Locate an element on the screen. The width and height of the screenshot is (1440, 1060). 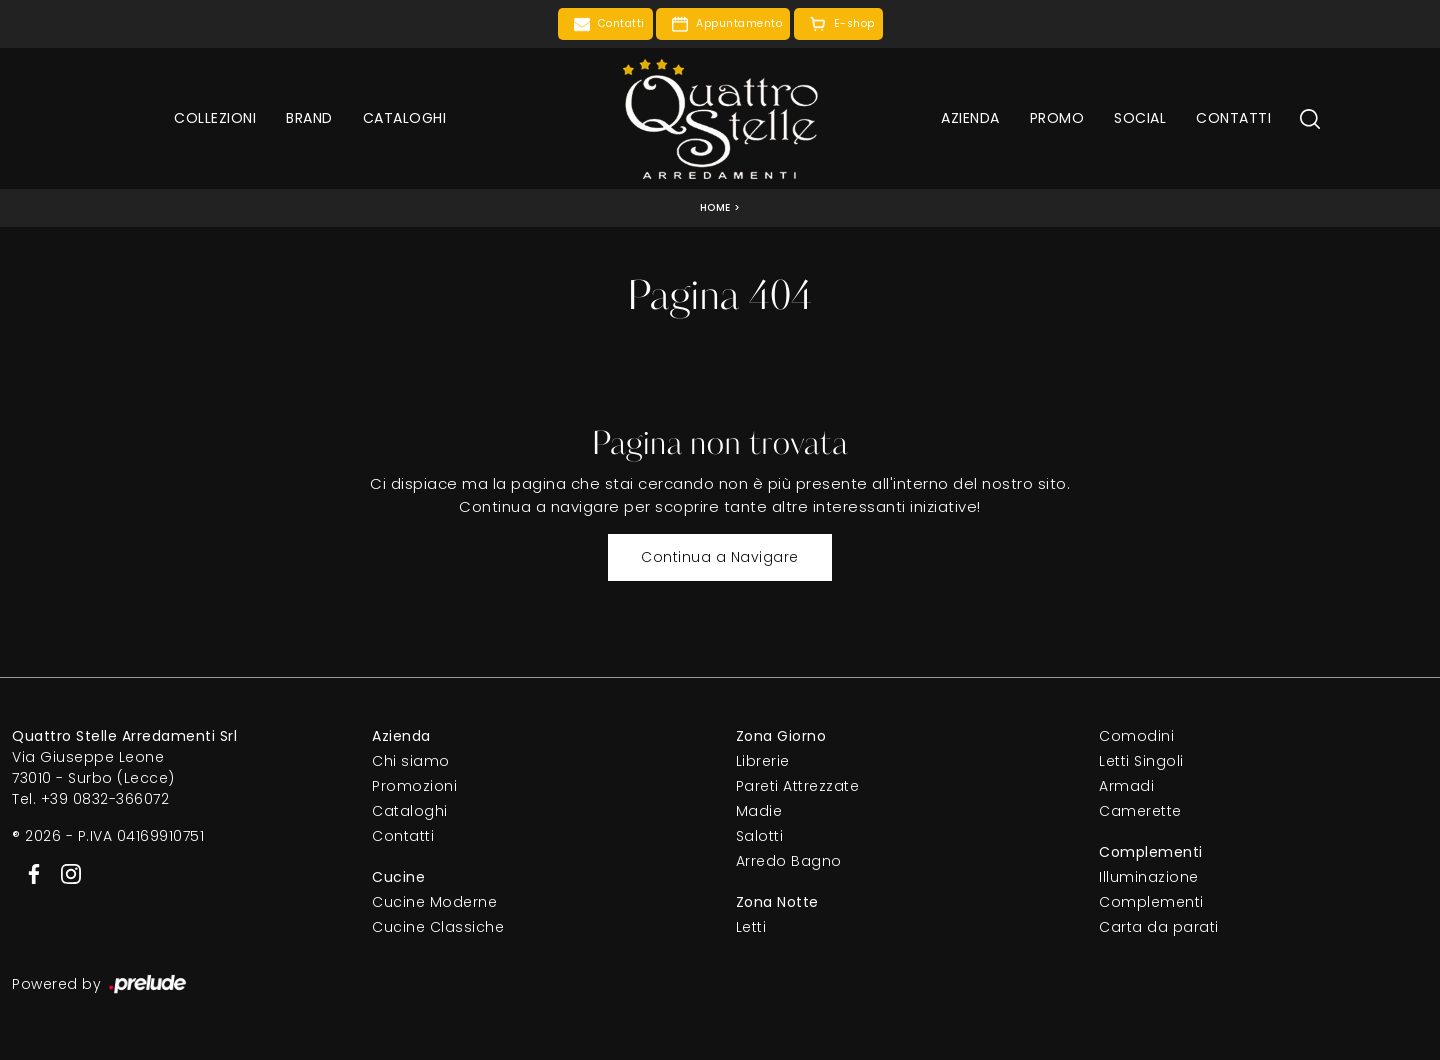
+39 0832-366072 is located at coordinates (105, 799).